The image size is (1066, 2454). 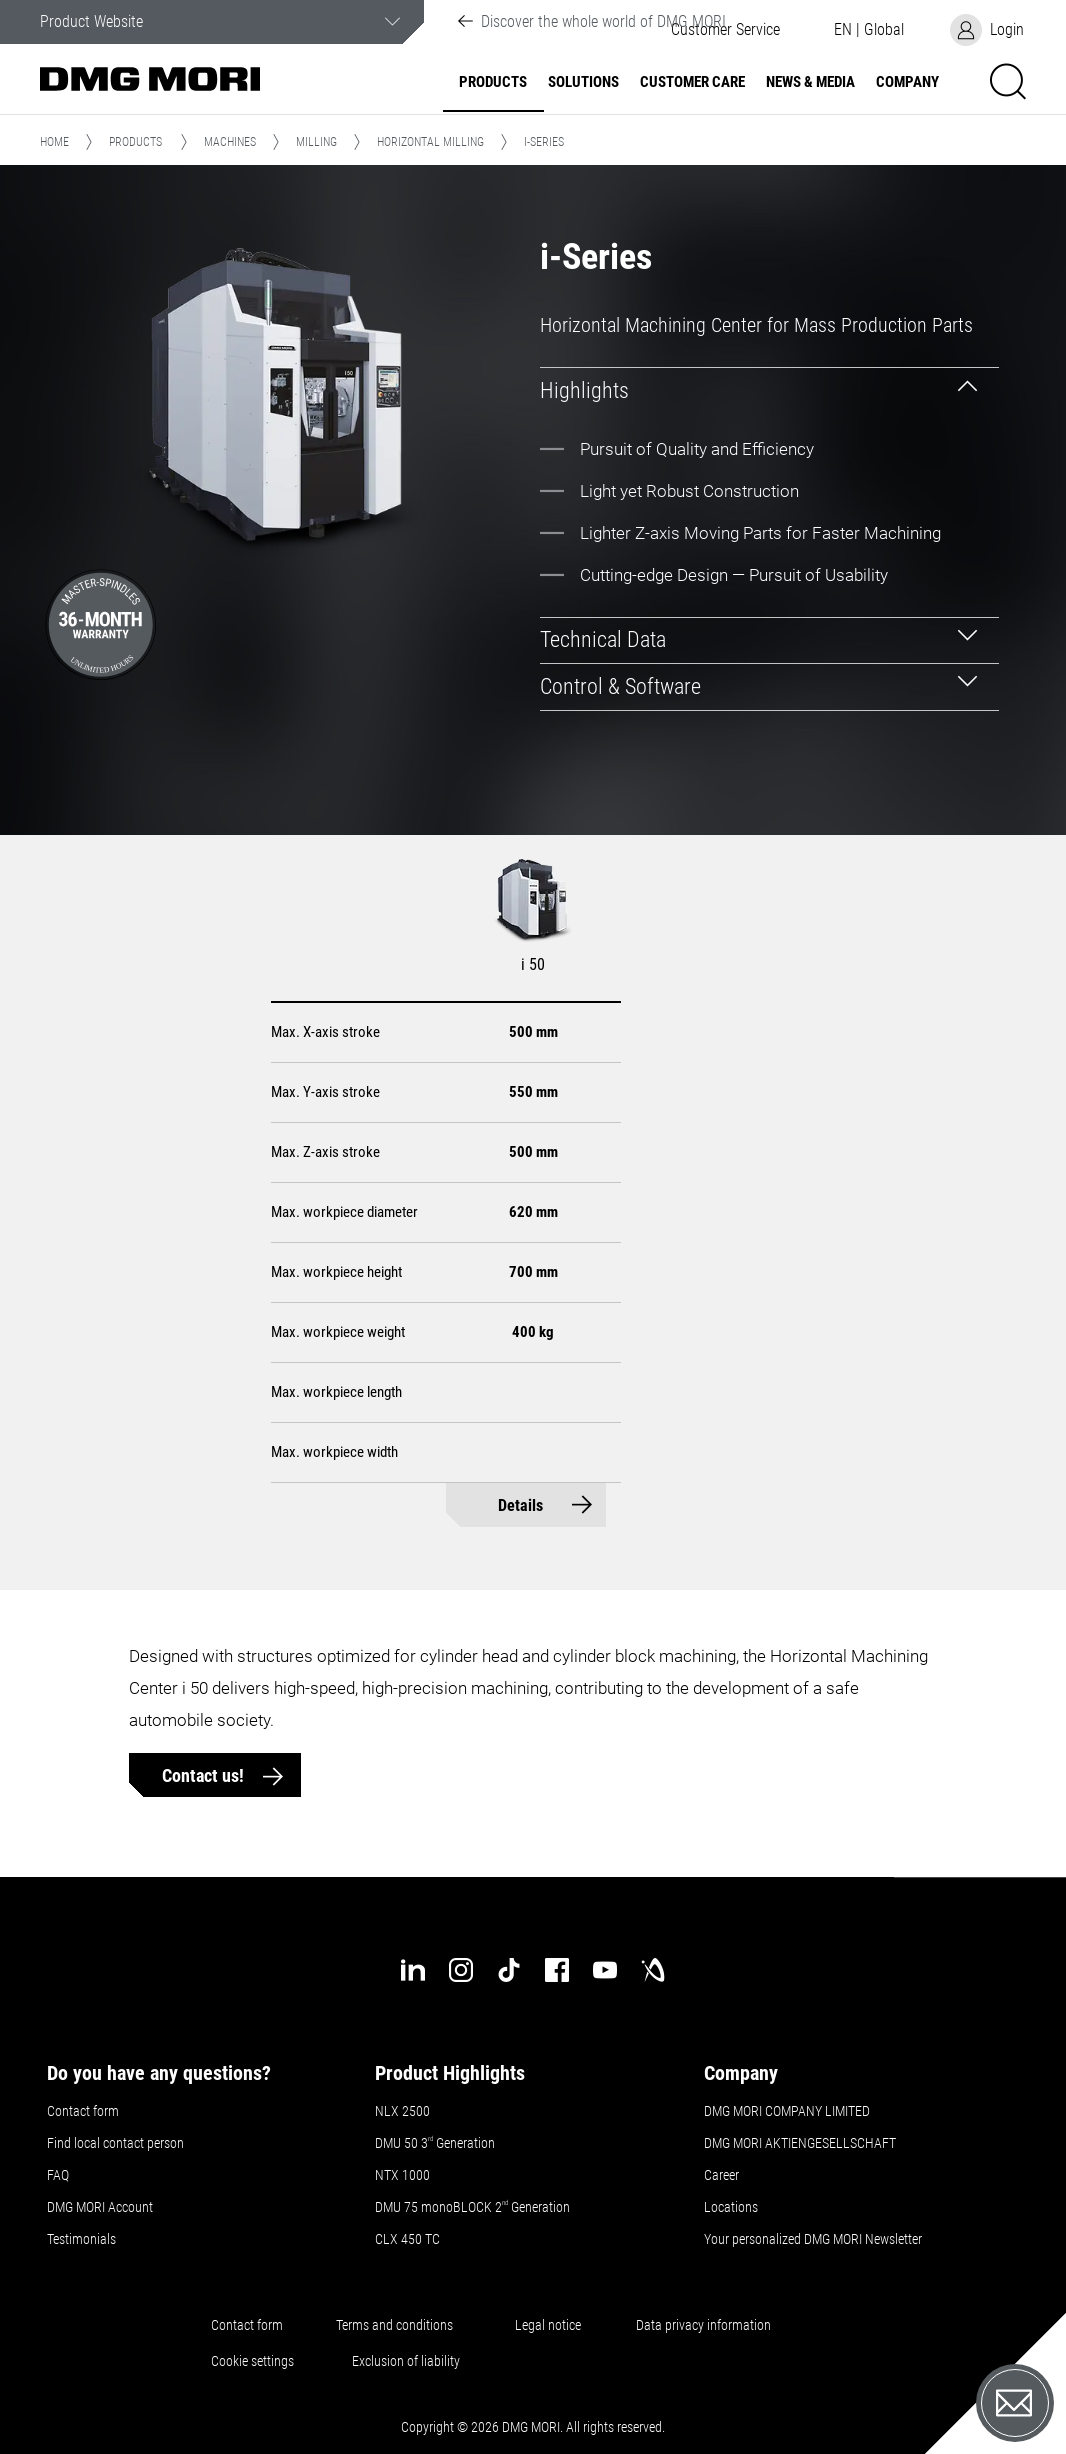 What do you see at coordinates (436, 2143) in the screenshot?
I see `DMU 50 3 Generation` at bounding box center [436, 2143].